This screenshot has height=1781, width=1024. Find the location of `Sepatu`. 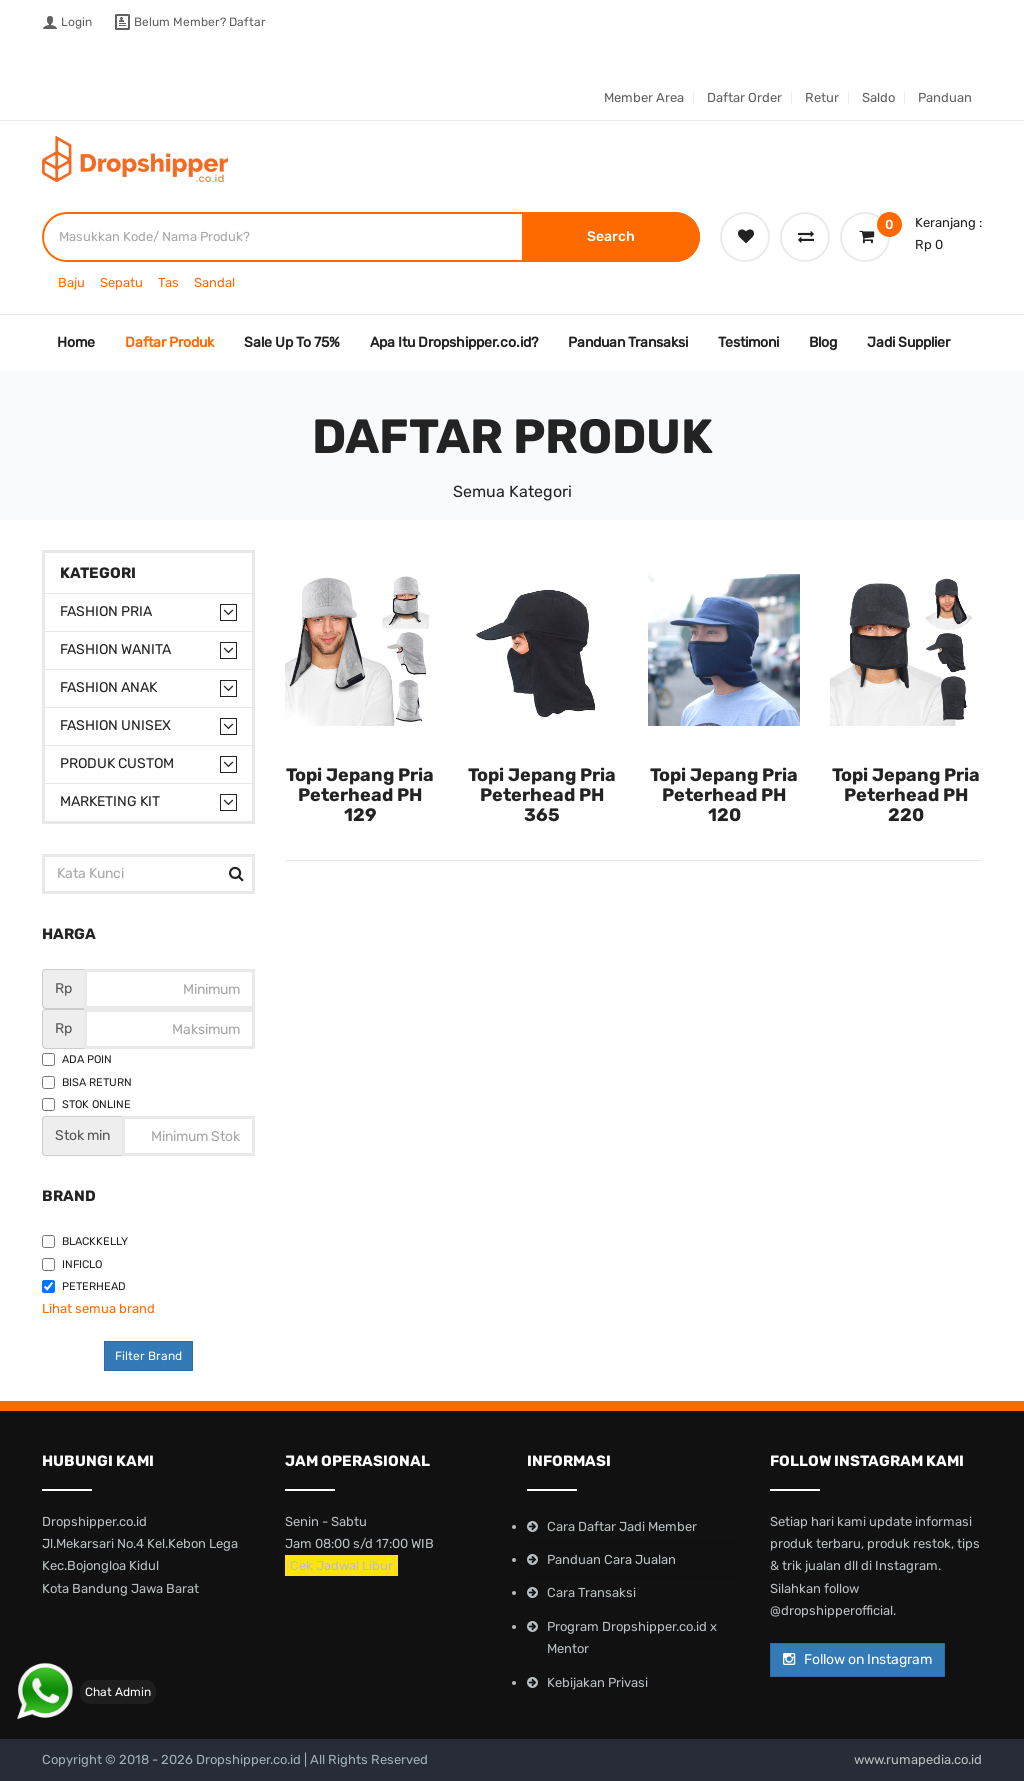

Sepatu is located at coordinates (121, 282).